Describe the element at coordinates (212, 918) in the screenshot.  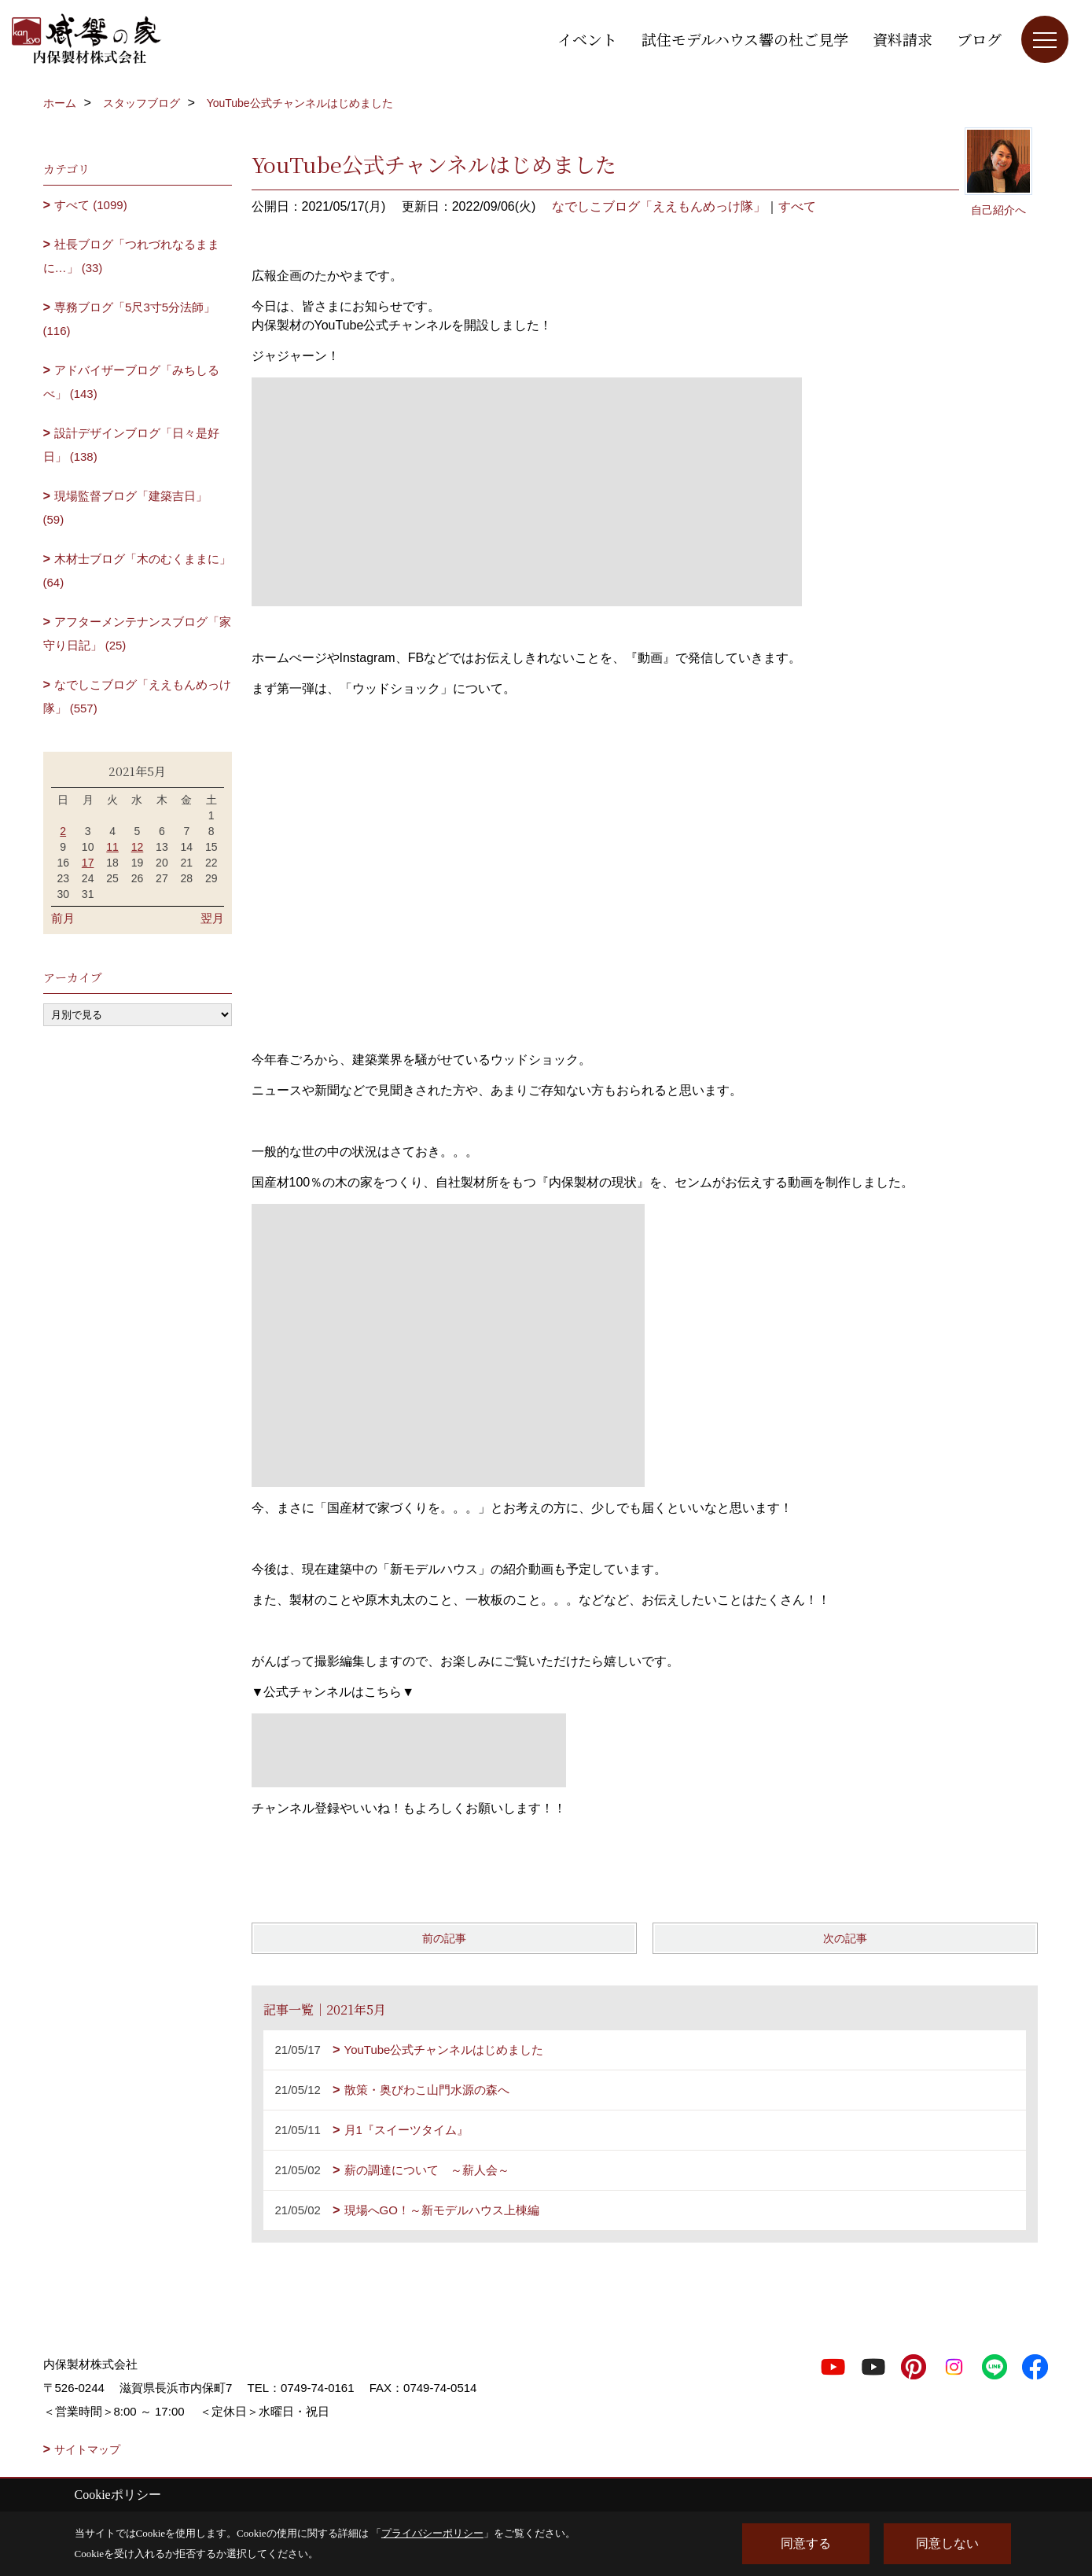
I see `翌月` at that location.